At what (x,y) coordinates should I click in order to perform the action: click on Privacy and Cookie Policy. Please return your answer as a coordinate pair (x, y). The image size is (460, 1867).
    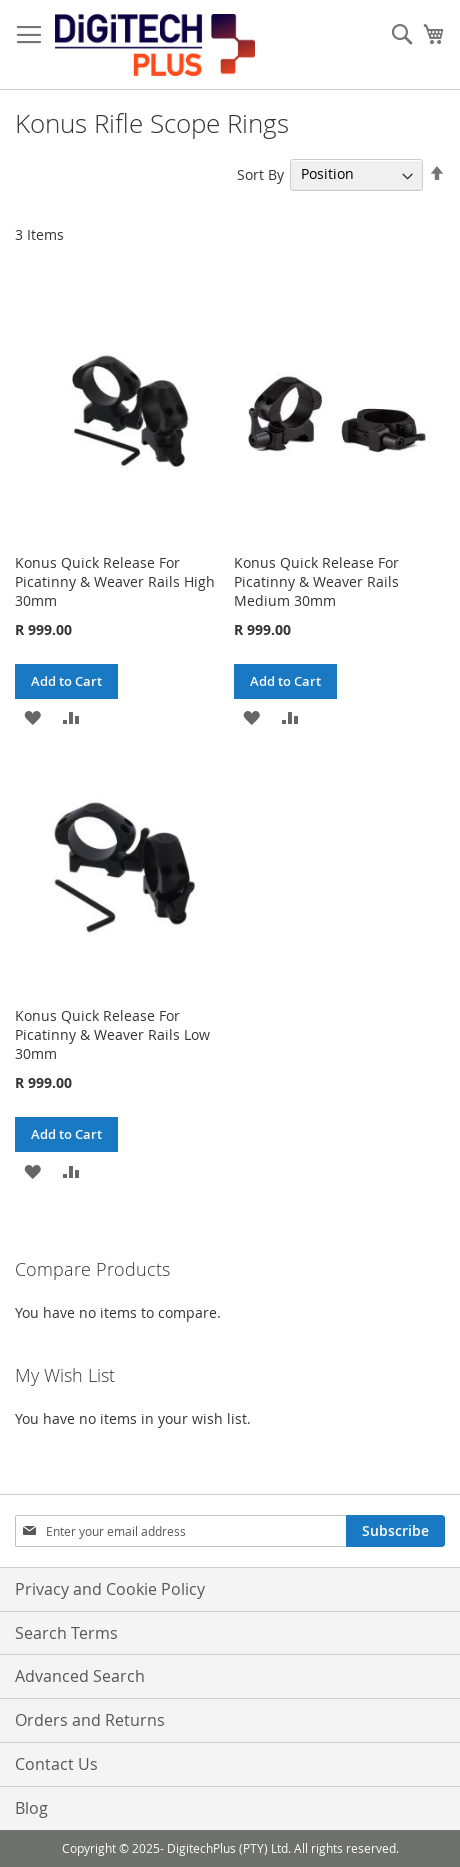
    Looking at the image, I should click on (110, 1589).